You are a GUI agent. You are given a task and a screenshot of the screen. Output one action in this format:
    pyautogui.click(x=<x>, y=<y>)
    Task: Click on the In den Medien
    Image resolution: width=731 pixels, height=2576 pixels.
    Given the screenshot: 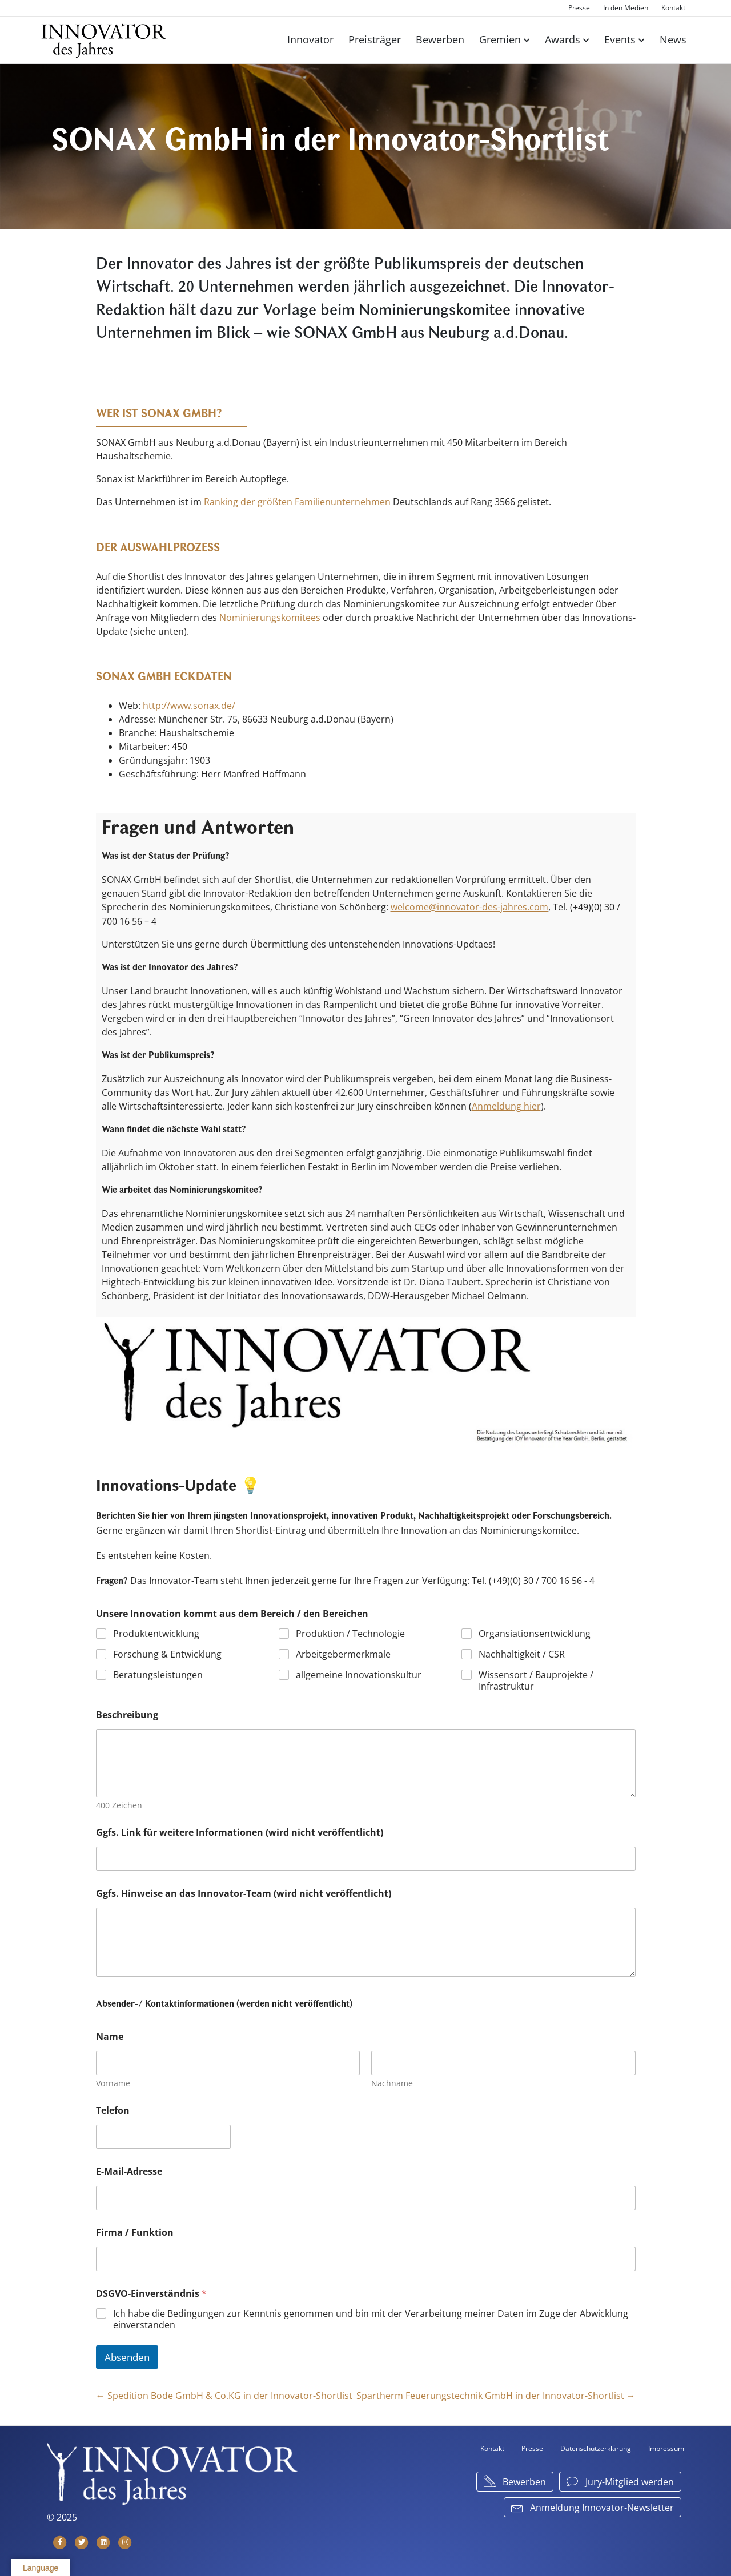 What is the action you would take?
    pyautogui.click(x=625, y=8)
    